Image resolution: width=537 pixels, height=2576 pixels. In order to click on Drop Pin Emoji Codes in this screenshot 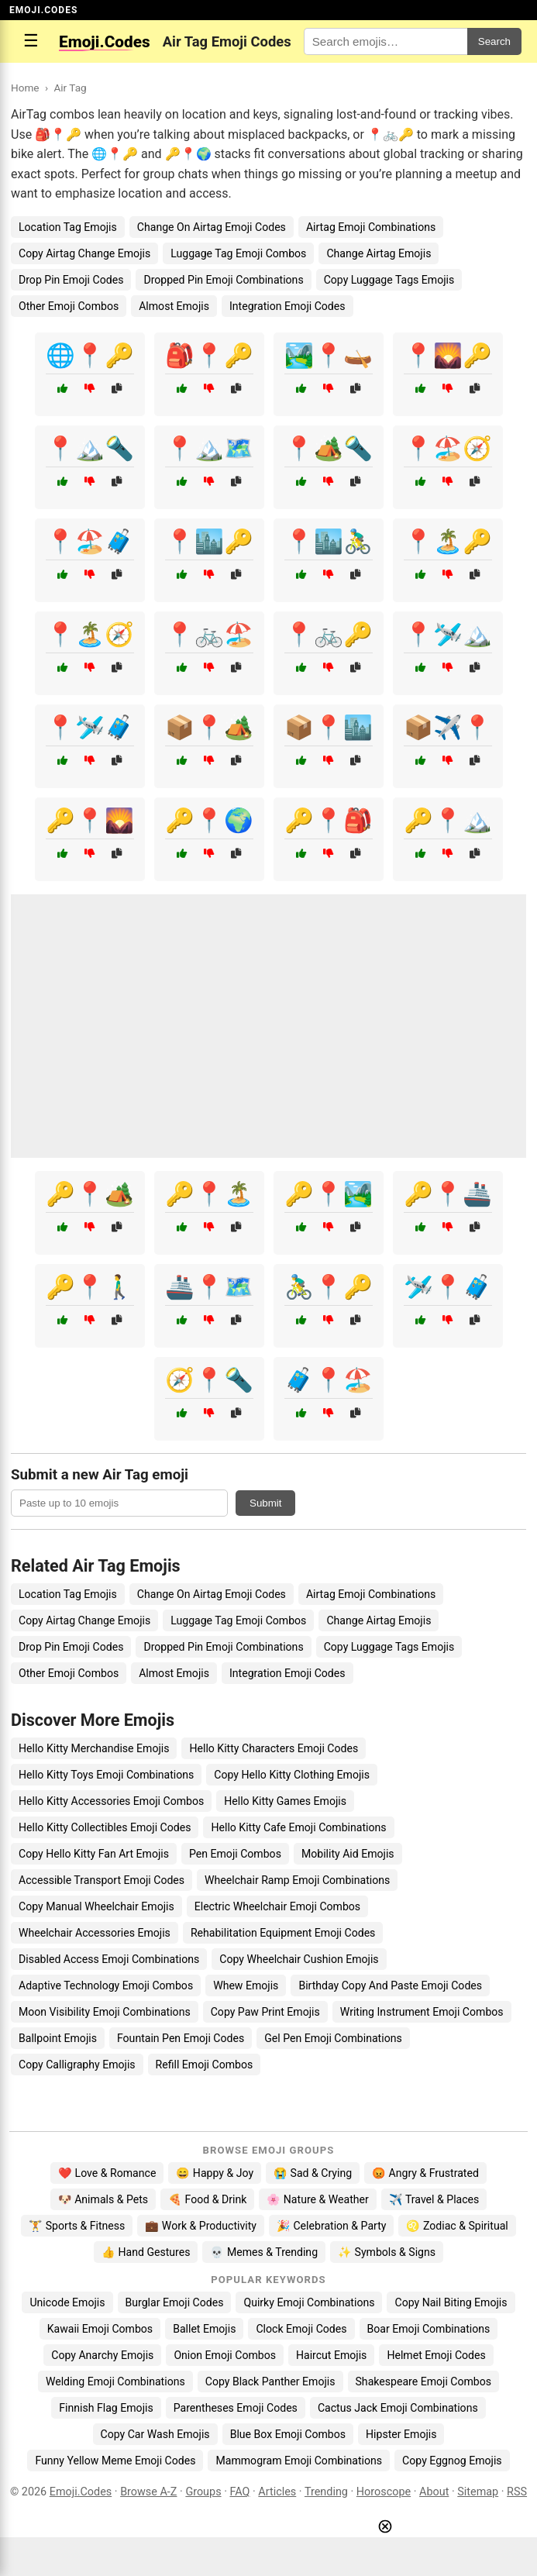, I will do `click(71, 280)`.